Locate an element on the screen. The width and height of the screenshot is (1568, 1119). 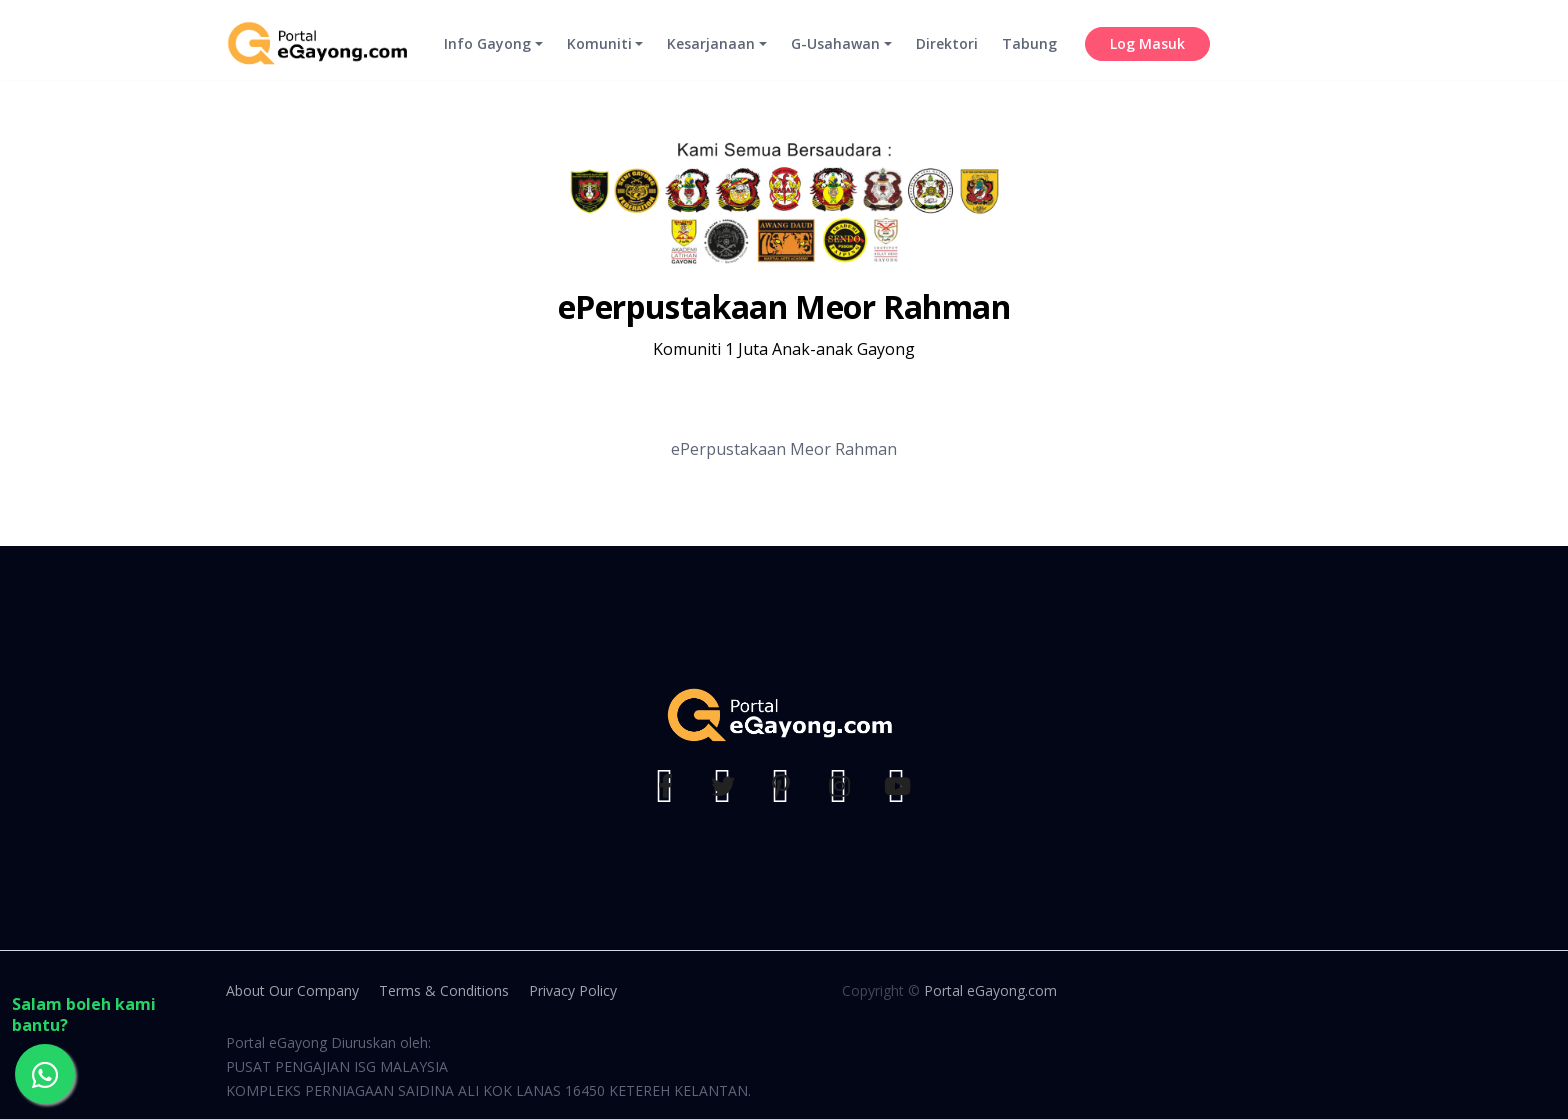
About Our Company is located at coordinates (292, 990).